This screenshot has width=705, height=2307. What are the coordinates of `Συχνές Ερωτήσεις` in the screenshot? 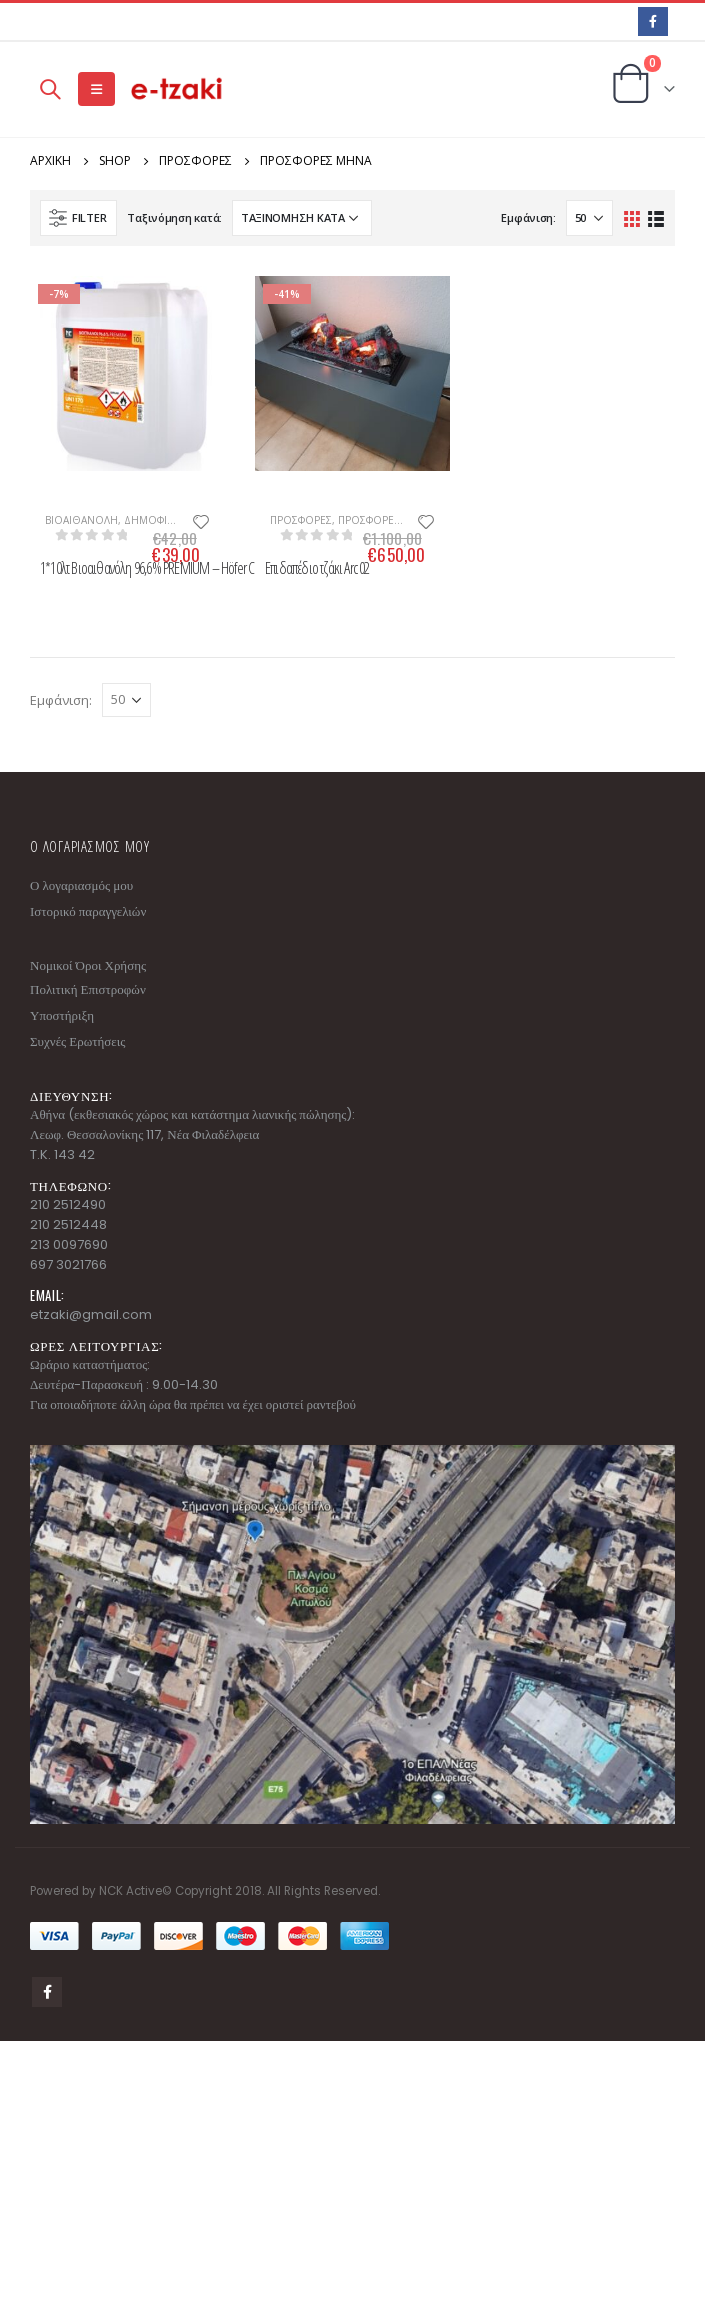 It's located at (77, 1041).